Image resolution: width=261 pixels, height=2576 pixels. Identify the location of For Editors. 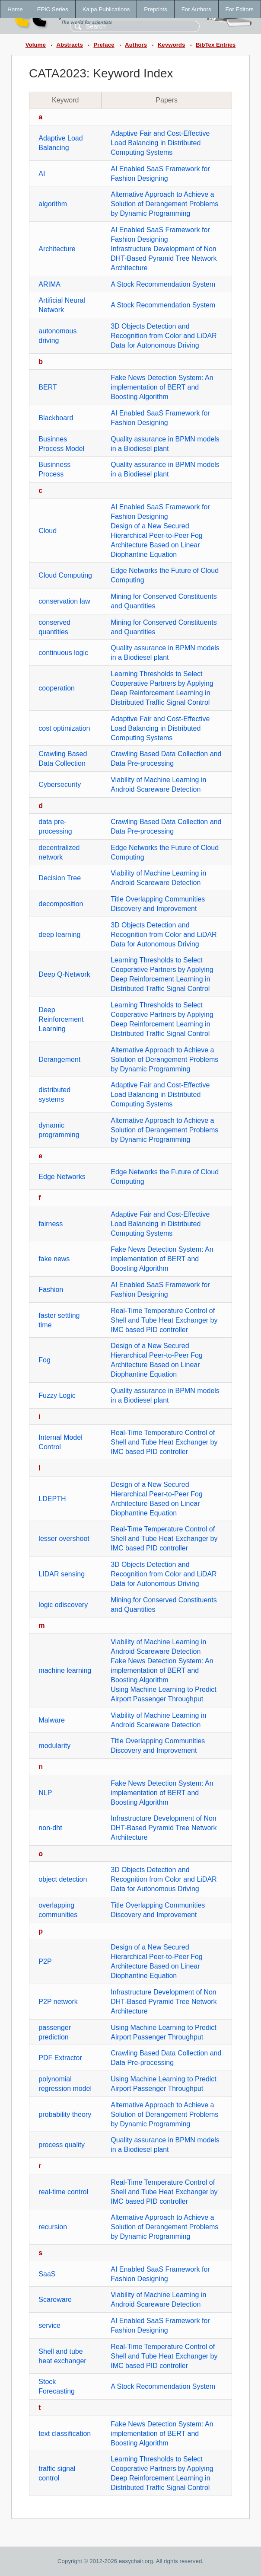
(240, 9).